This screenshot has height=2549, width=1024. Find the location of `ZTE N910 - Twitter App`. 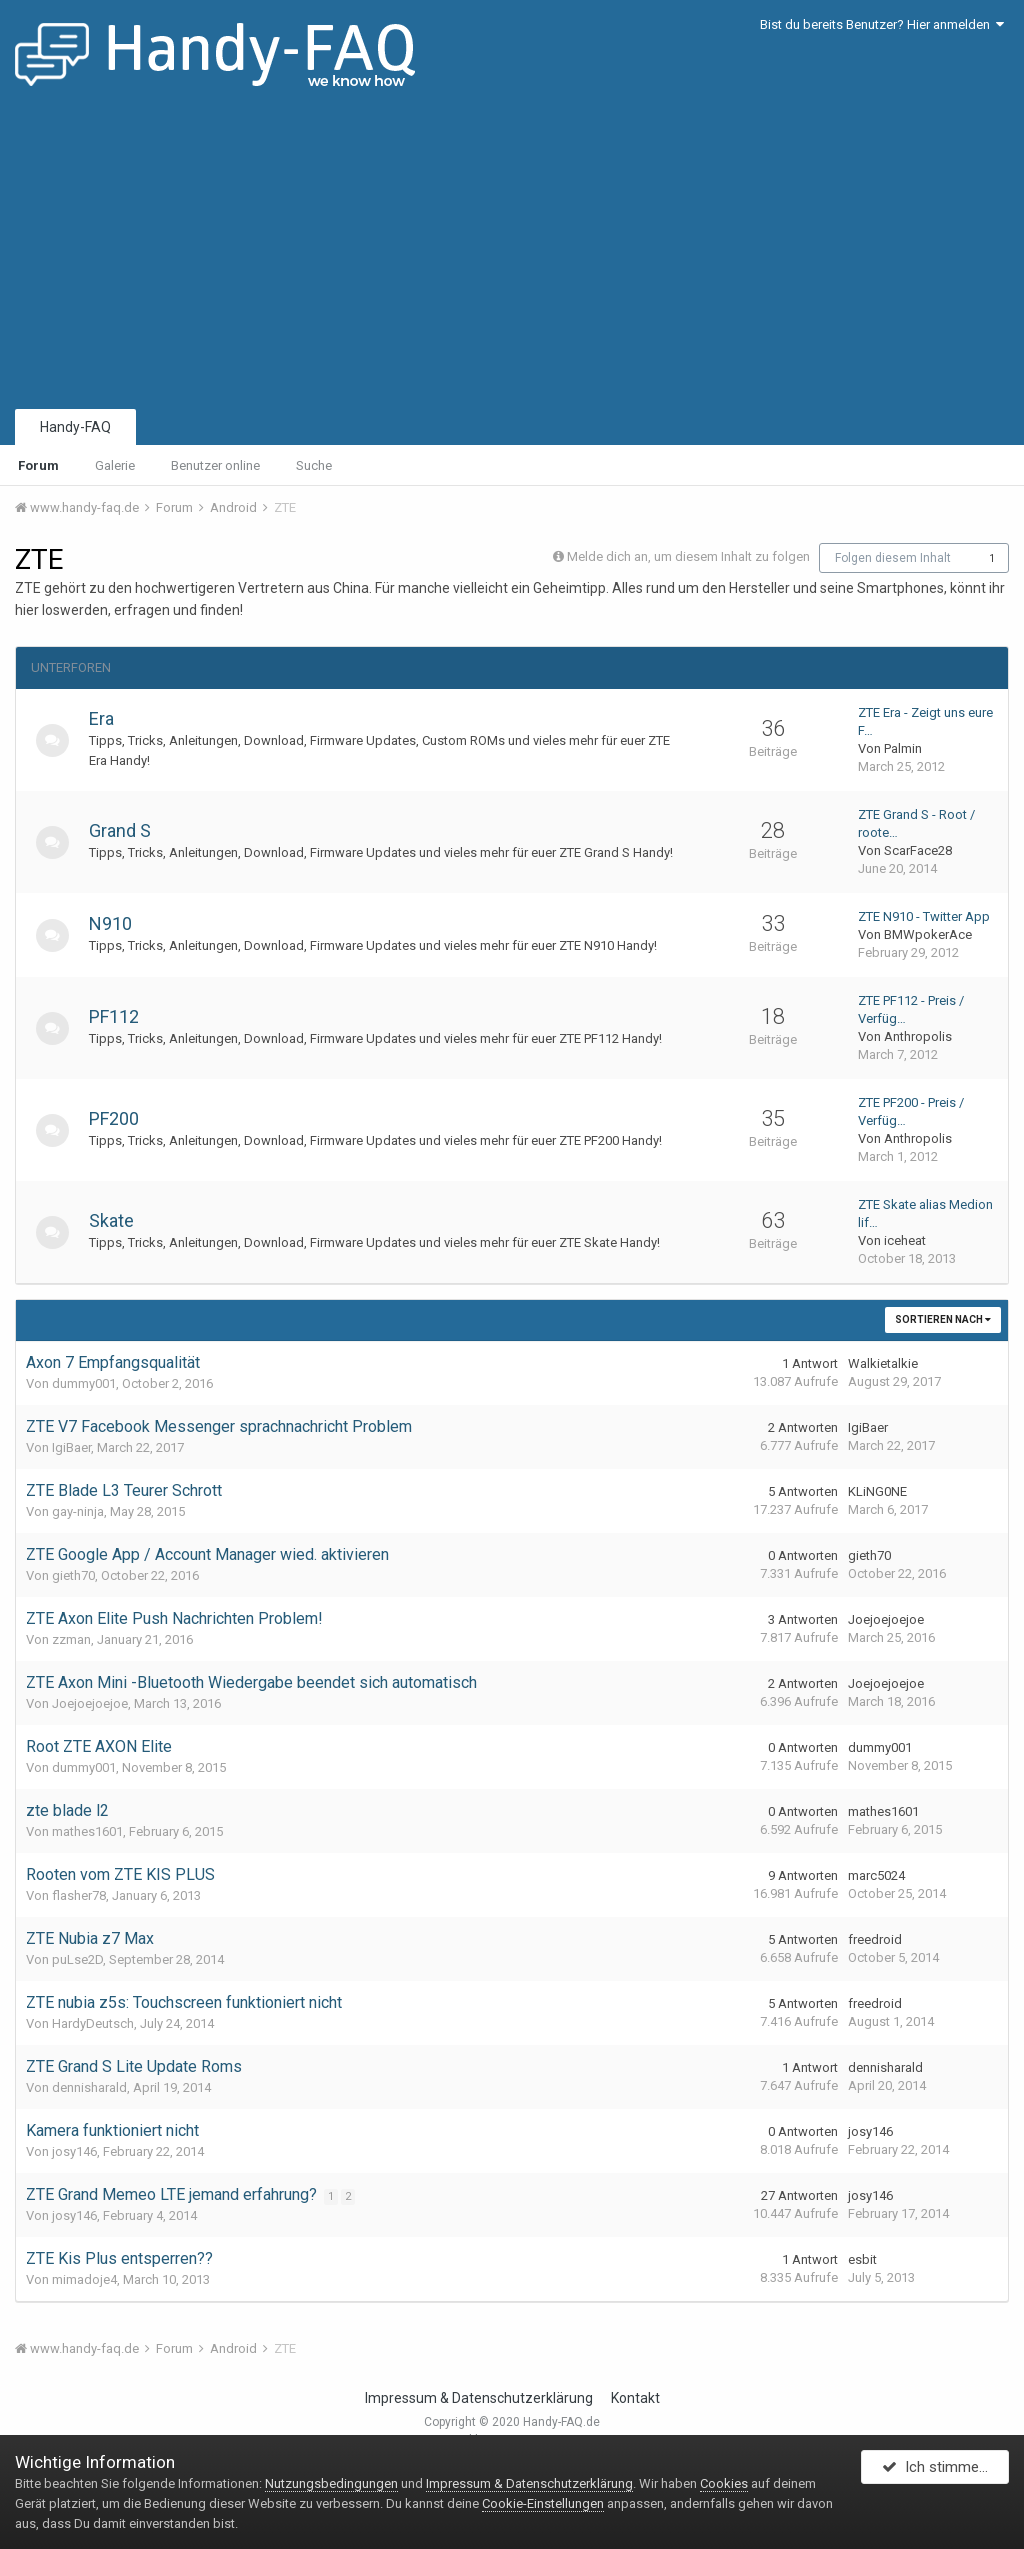

ZTE N910 - Twitter App is located at coordinates (924, 916).